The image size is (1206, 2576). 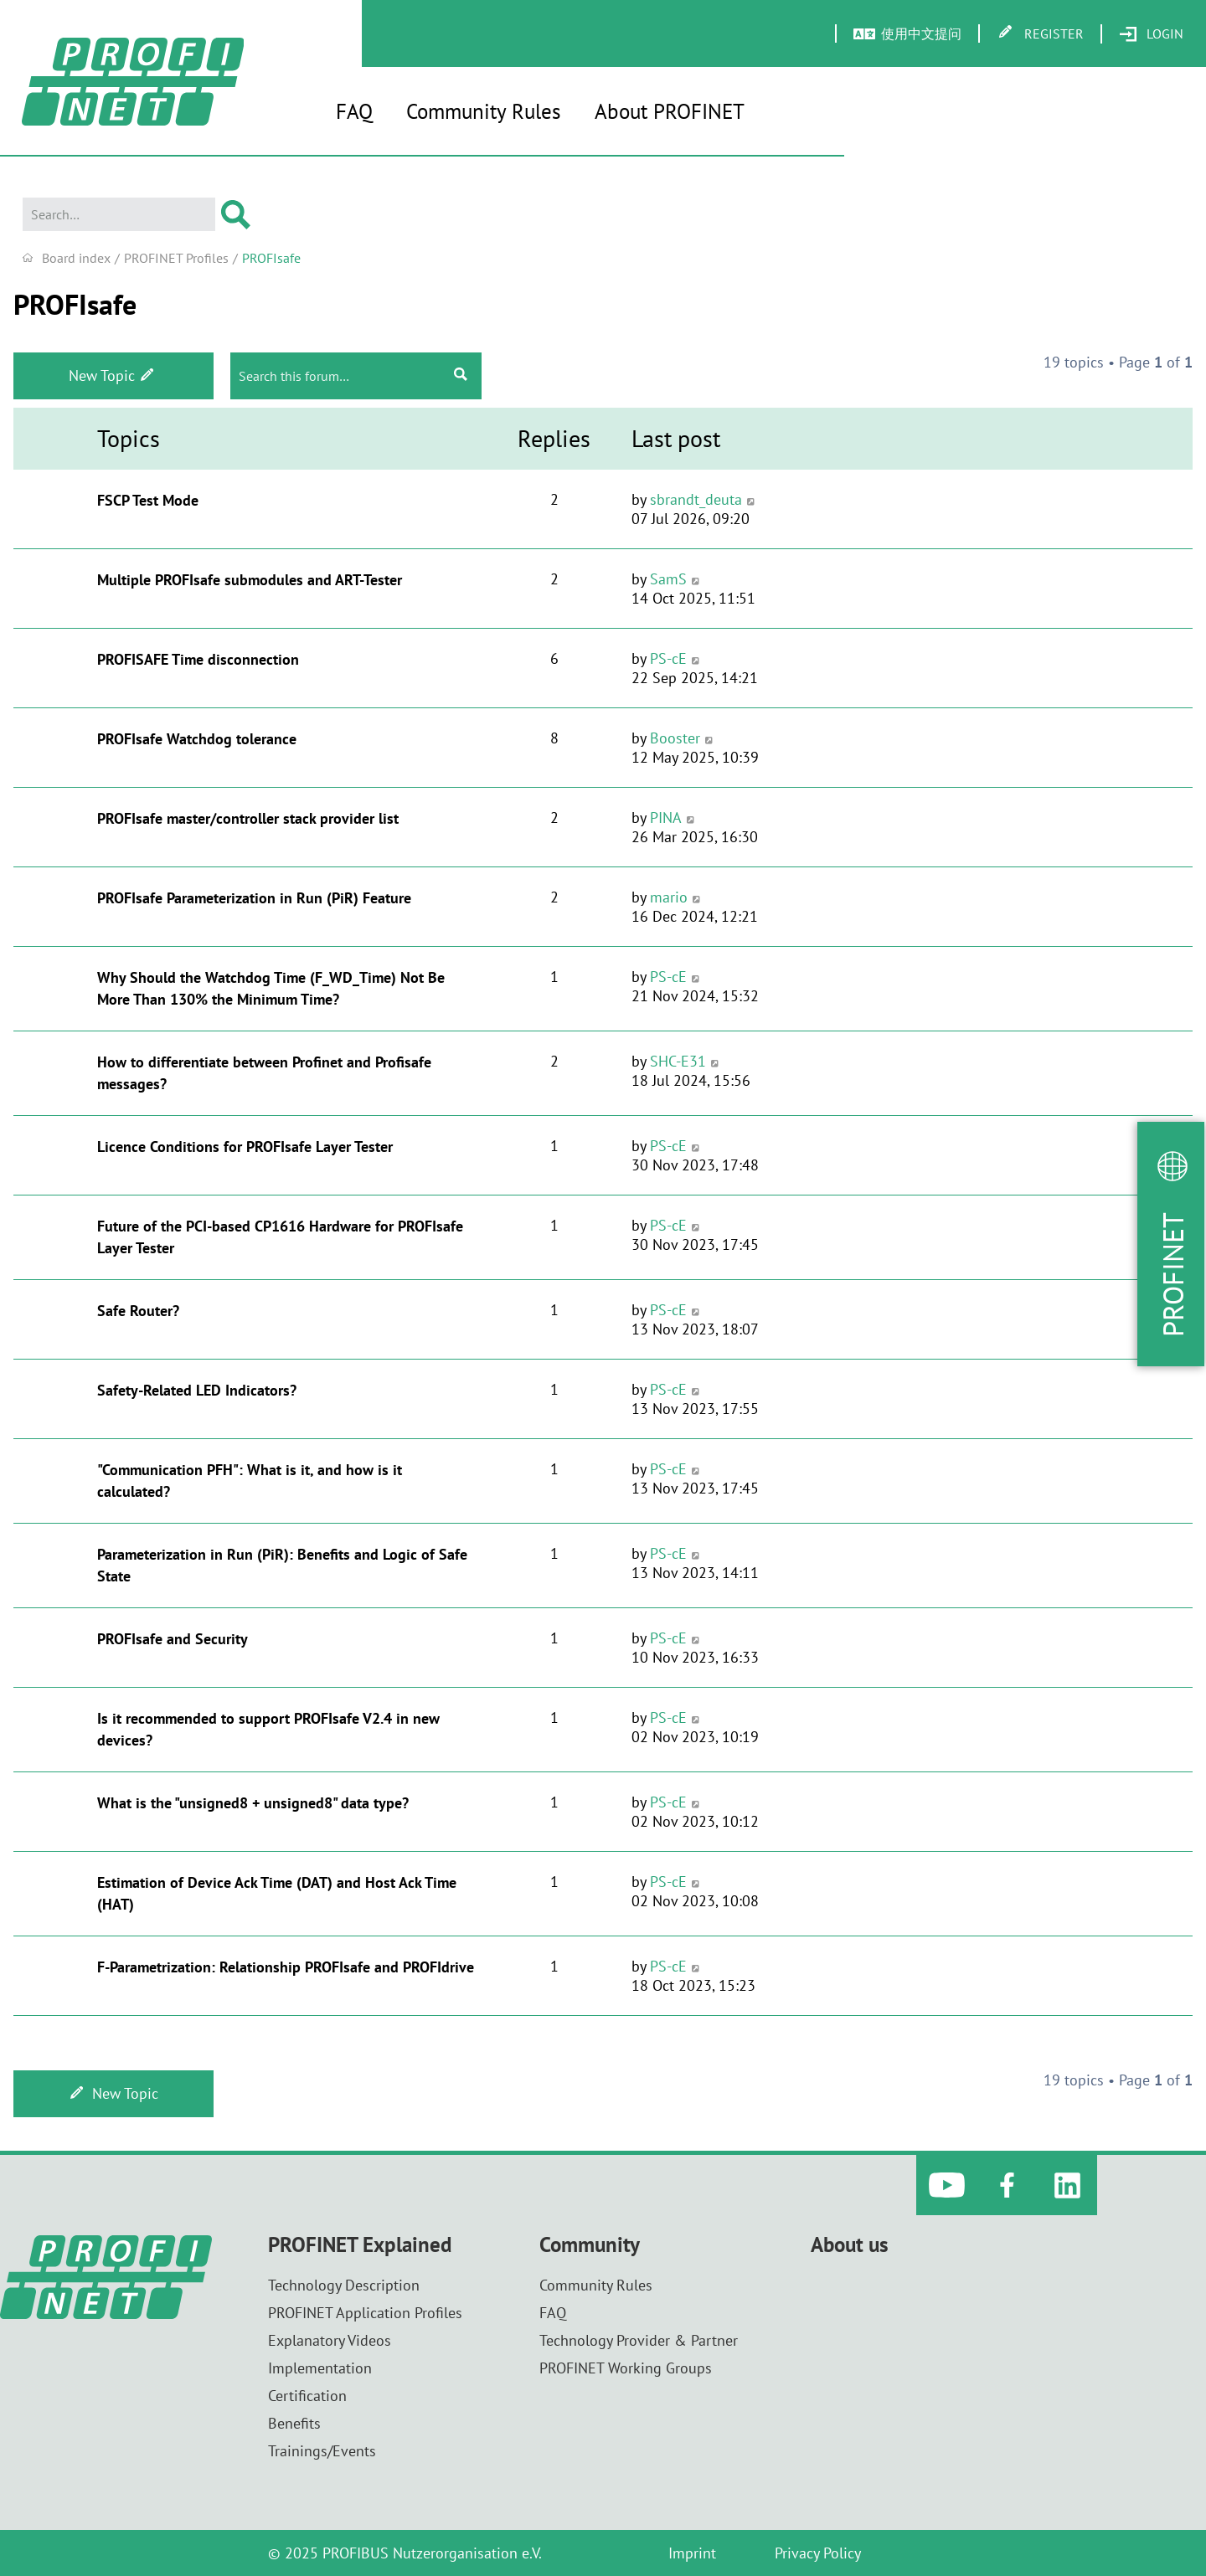 What do you see at coordinates (329, 2340) in the screenshot?
I see `Explanatory Videos` at bounding box center [329, 2340].